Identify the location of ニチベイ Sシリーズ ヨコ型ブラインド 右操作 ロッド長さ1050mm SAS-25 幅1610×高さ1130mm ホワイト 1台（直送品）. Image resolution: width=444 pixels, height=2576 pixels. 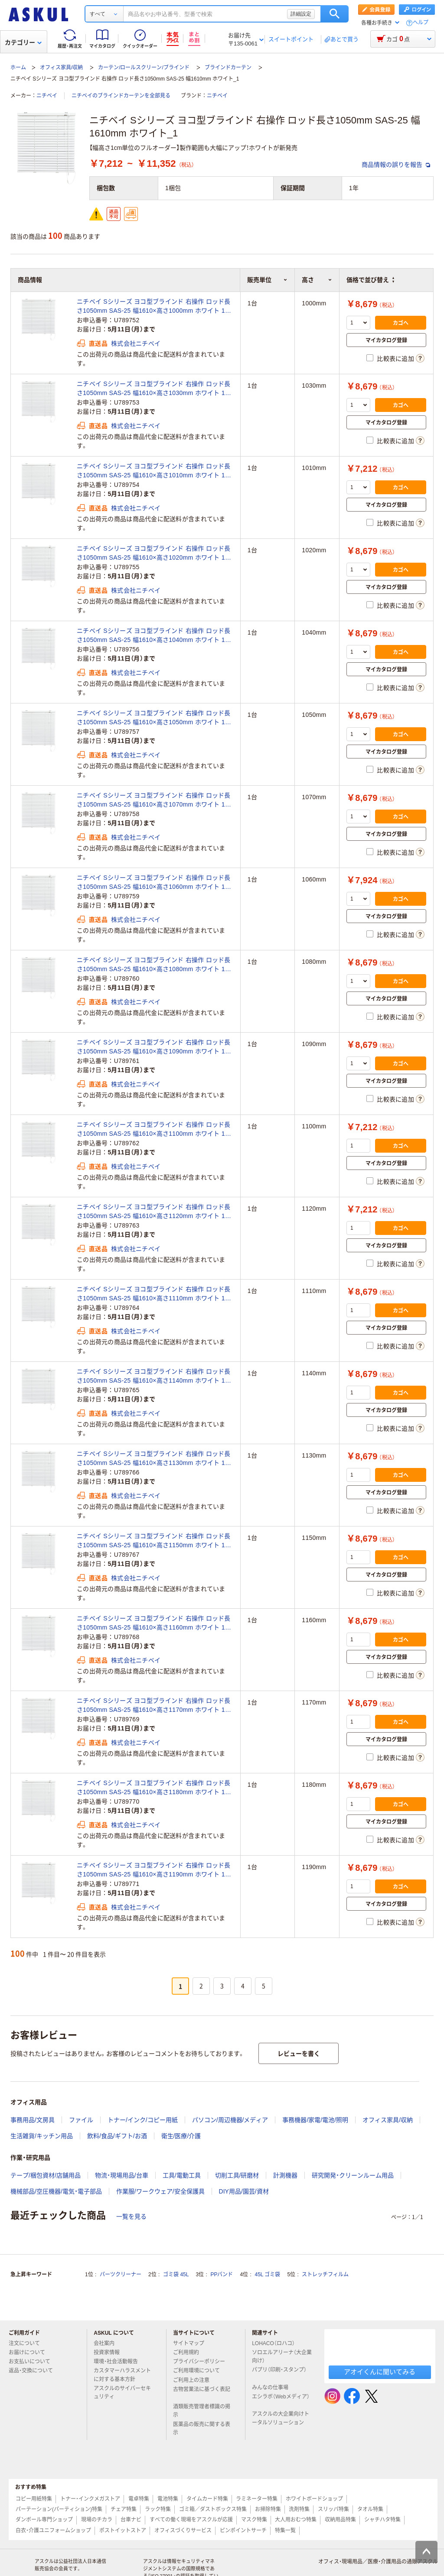
(154, 1459).